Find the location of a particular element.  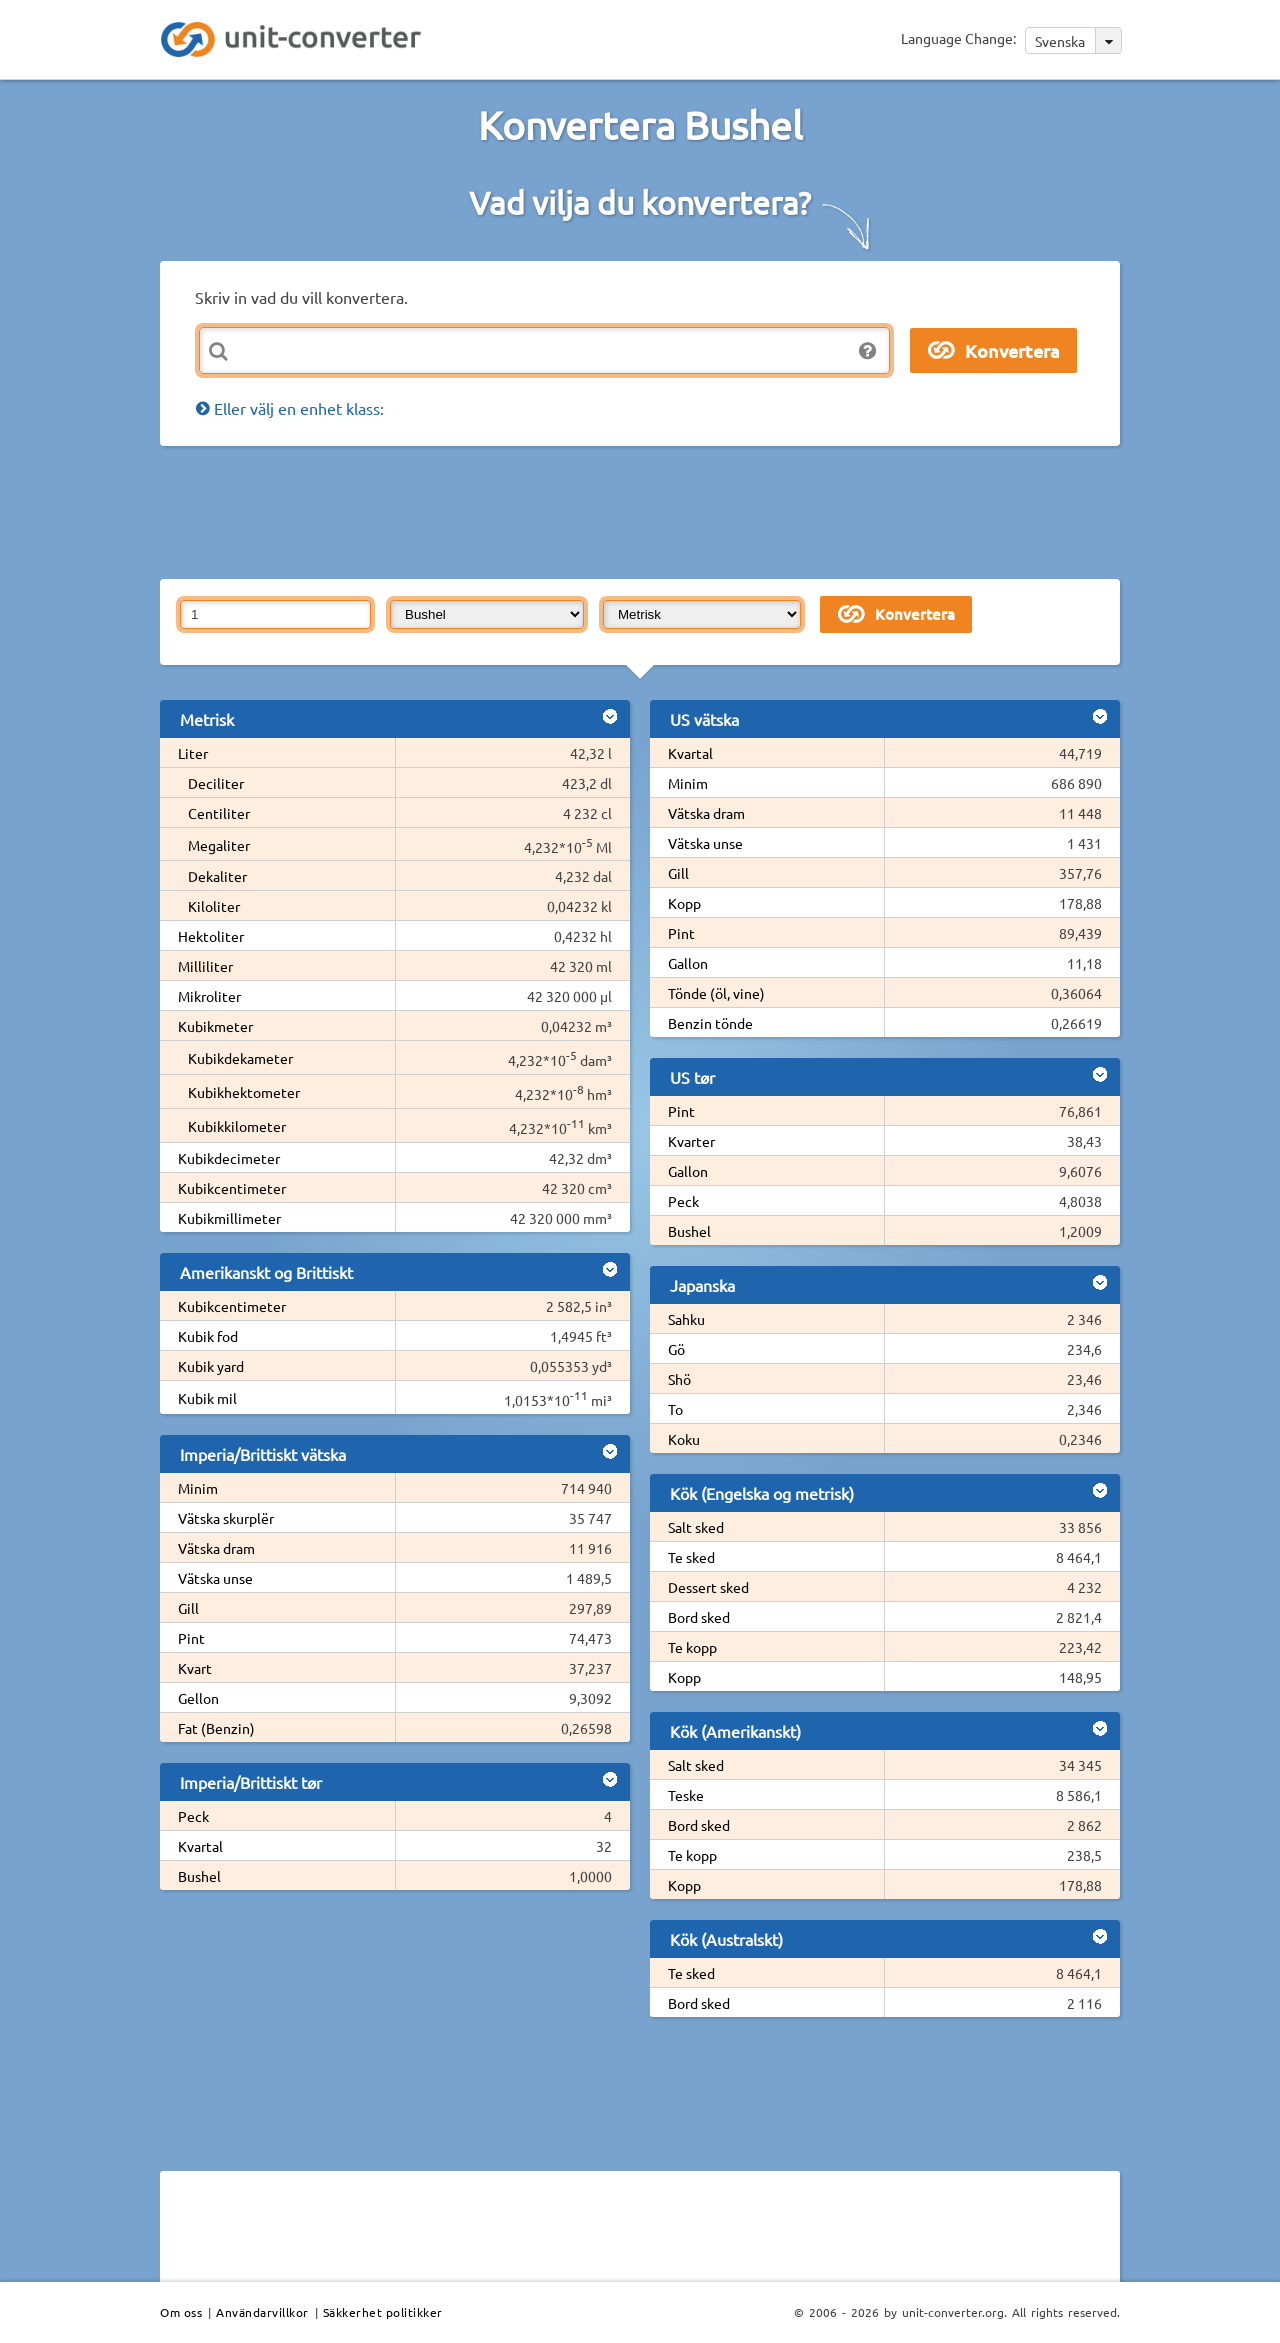

Kubik fod is located at coordinates (208, 1336).